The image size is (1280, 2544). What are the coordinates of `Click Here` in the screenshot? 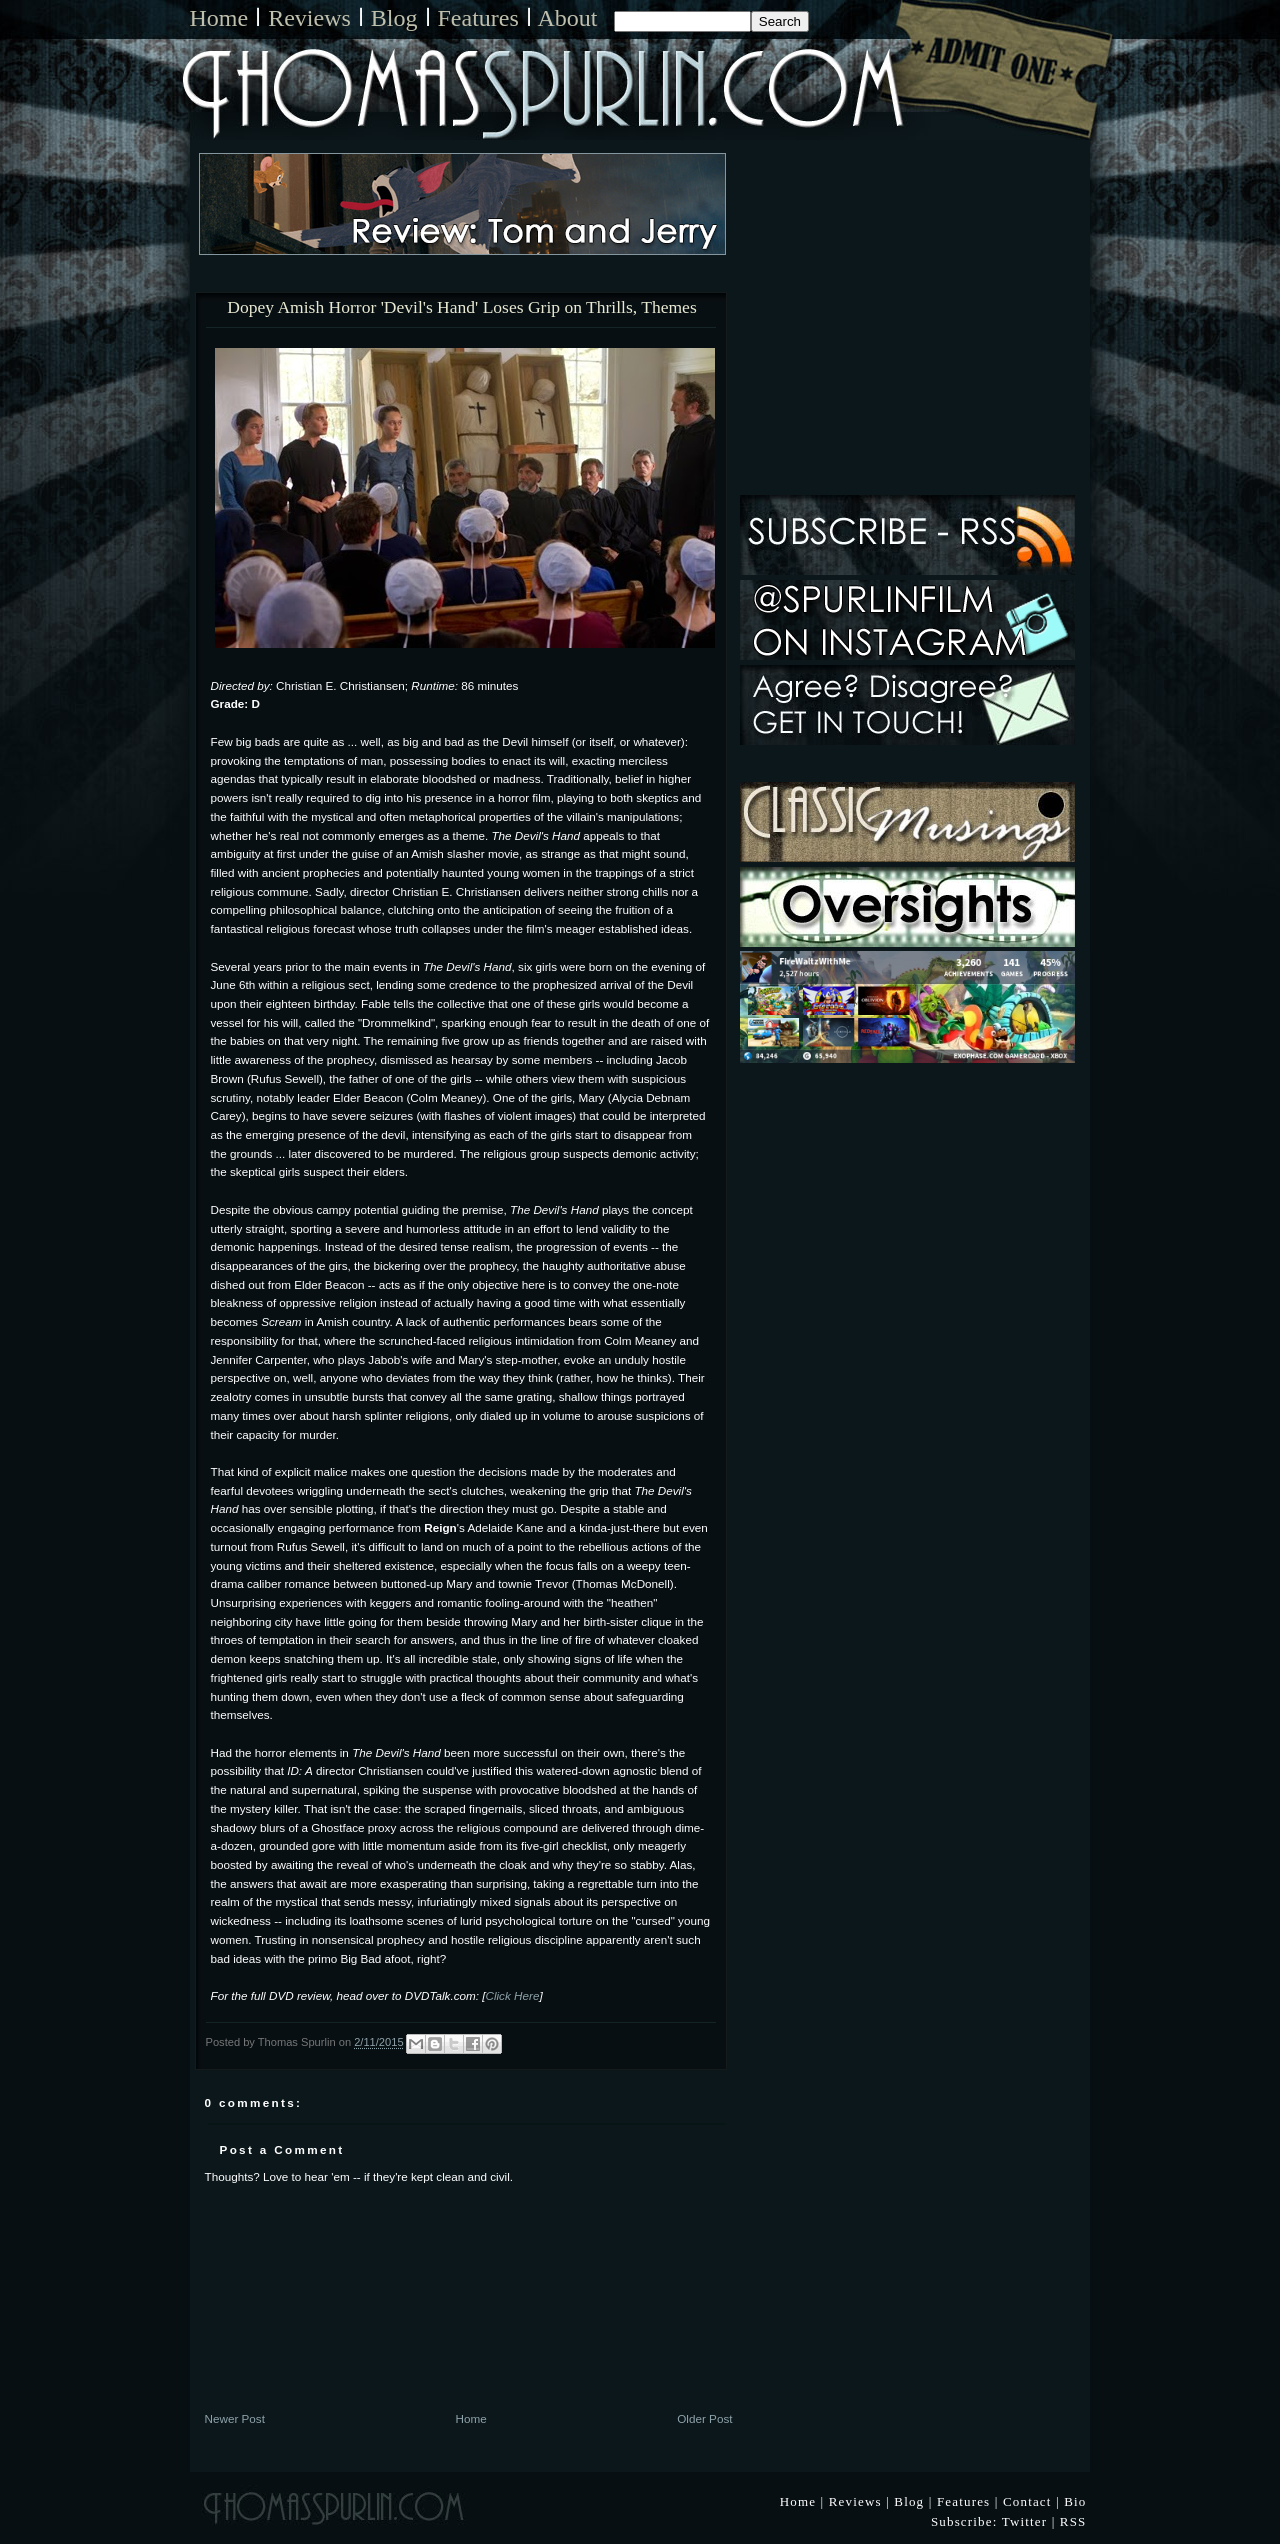 It's located at (512, 1995).